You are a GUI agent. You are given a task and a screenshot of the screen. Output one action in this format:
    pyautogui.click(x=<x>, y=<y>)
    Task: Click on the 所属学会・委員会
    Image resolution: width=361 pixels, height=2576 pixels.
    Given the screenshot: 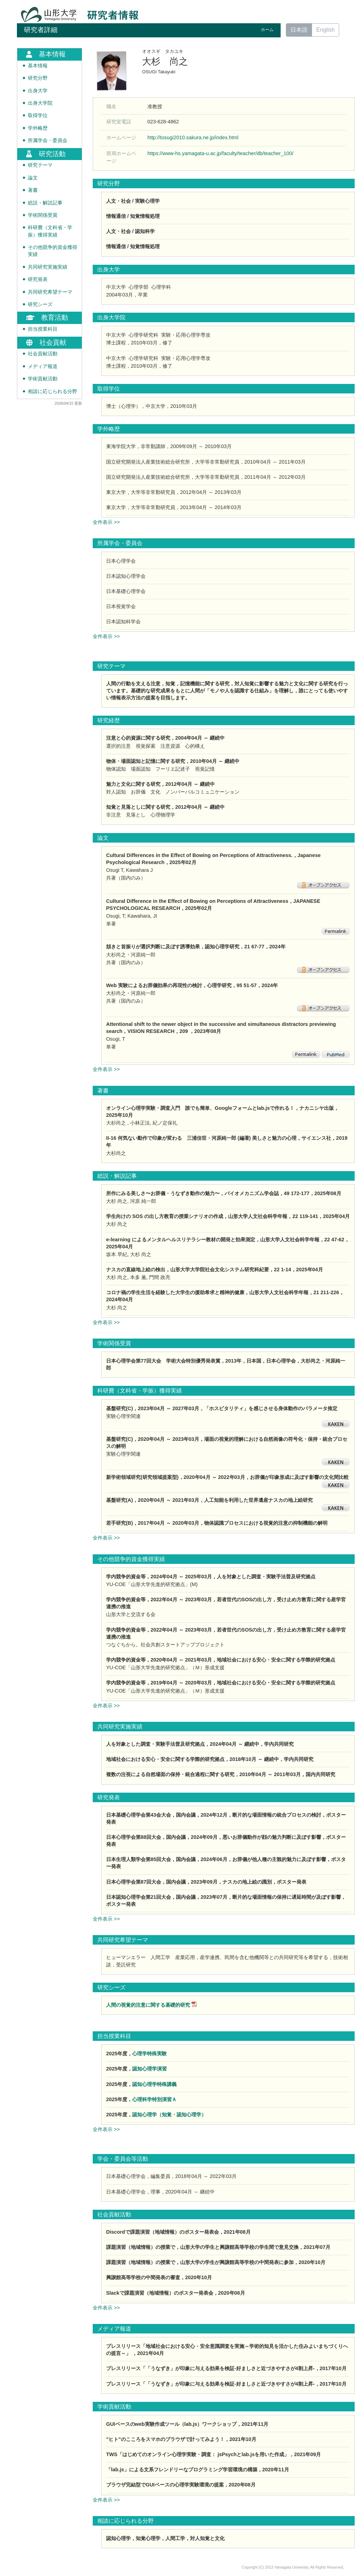 What is the action you would take?
    pyautogui.click(x=47, y=140)
    